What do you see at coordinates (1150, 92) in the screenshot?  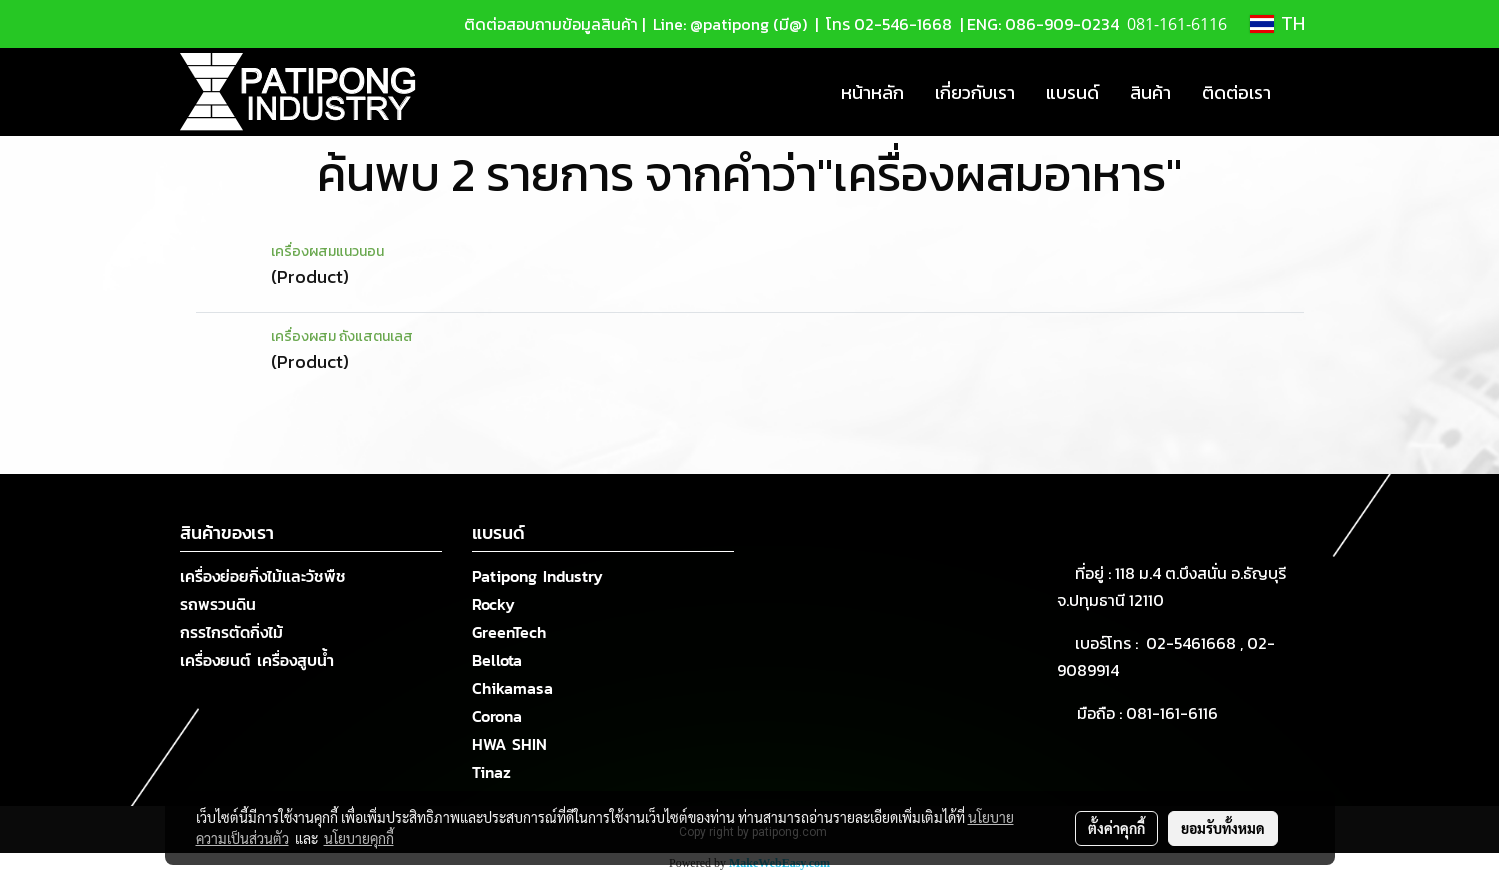 I see `สินค้า` at bounding box center [1150, 92].